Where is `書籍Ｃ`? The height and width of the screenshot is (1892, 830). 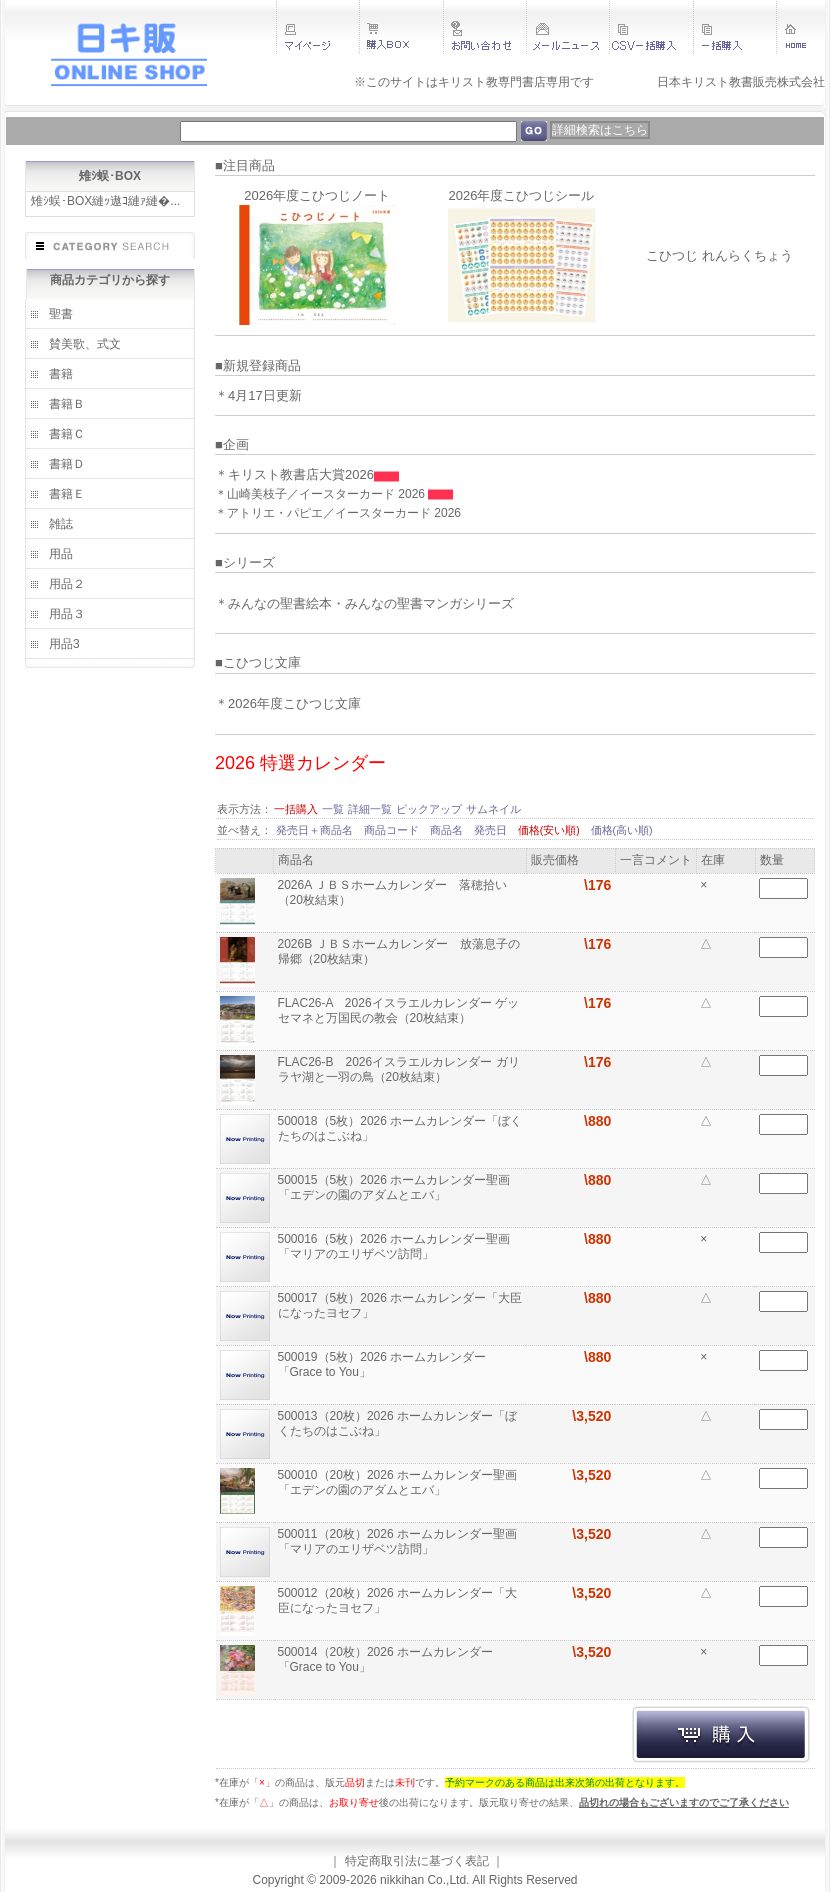
書籍Ｃ is located at coordinates (67, 434).